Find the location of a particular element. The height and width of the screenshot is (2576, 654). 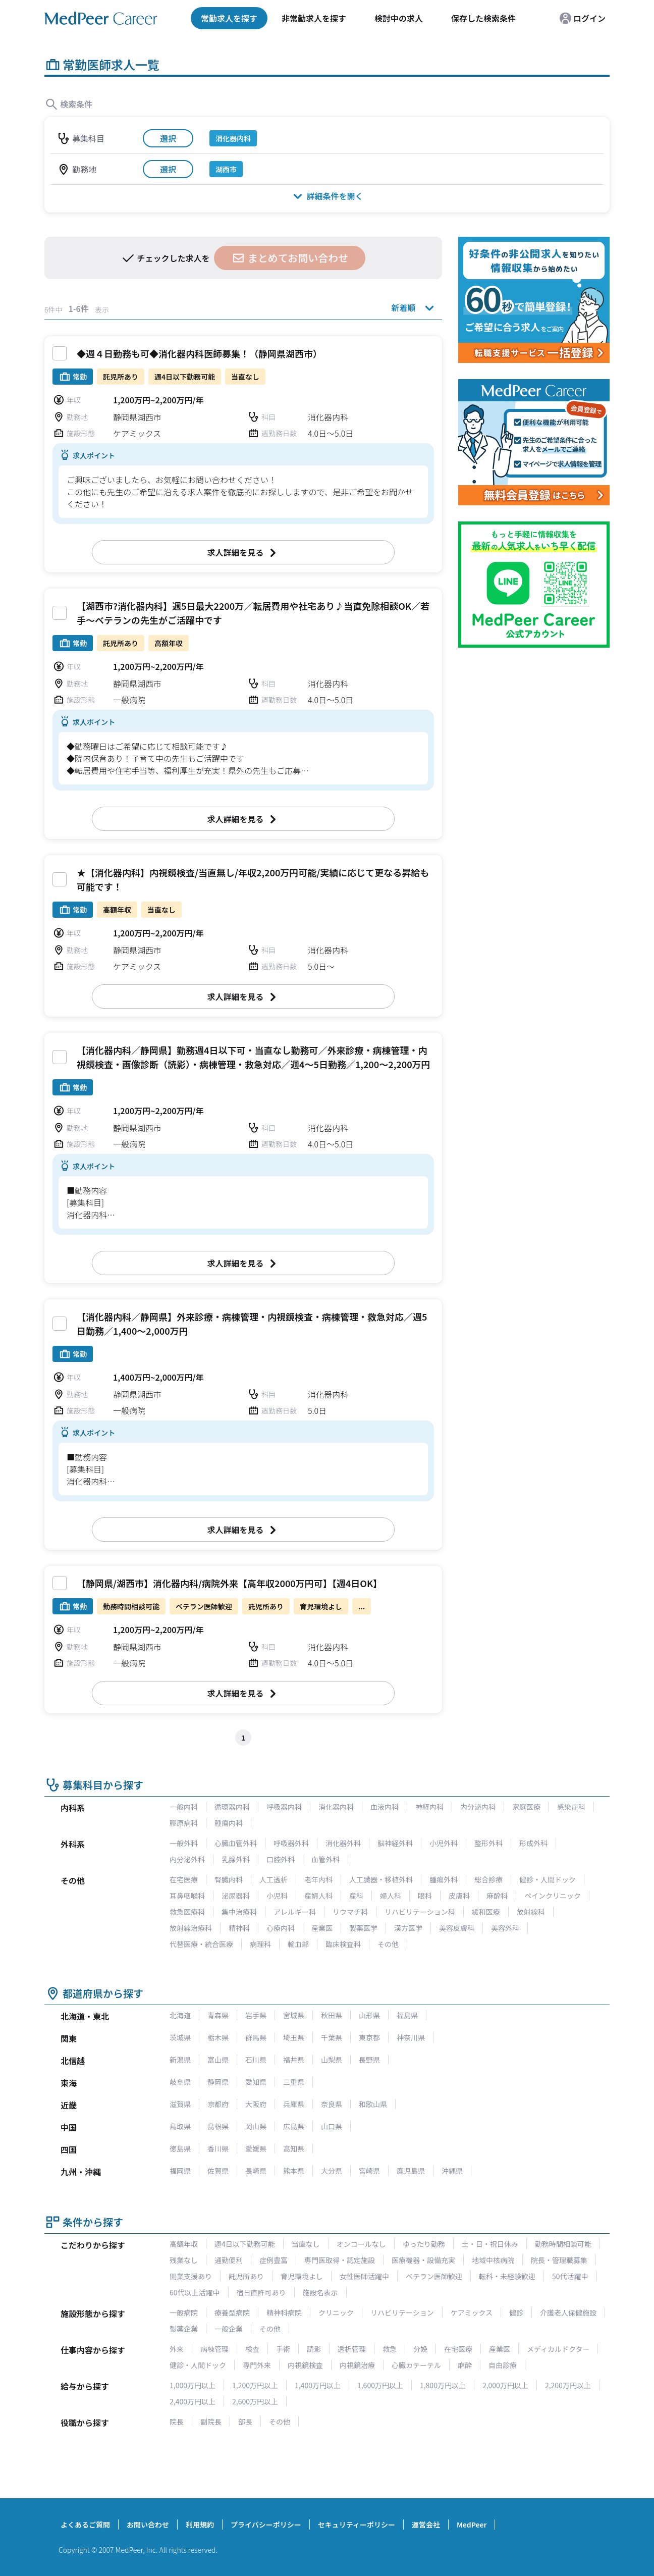

精神科 is located at coordinates (239, 1928).